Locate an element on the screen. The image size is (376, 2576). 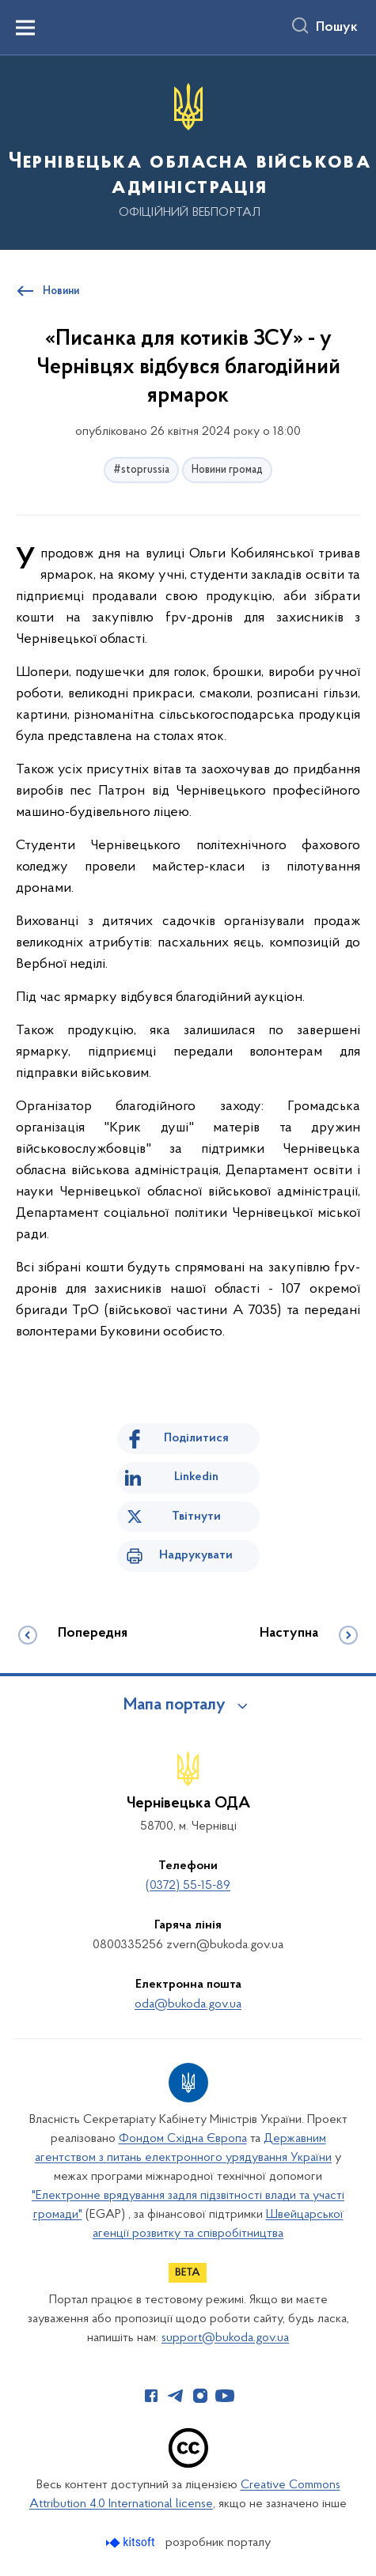
oda@bukoda.gov.ua is located at coordinates (188, 2004).